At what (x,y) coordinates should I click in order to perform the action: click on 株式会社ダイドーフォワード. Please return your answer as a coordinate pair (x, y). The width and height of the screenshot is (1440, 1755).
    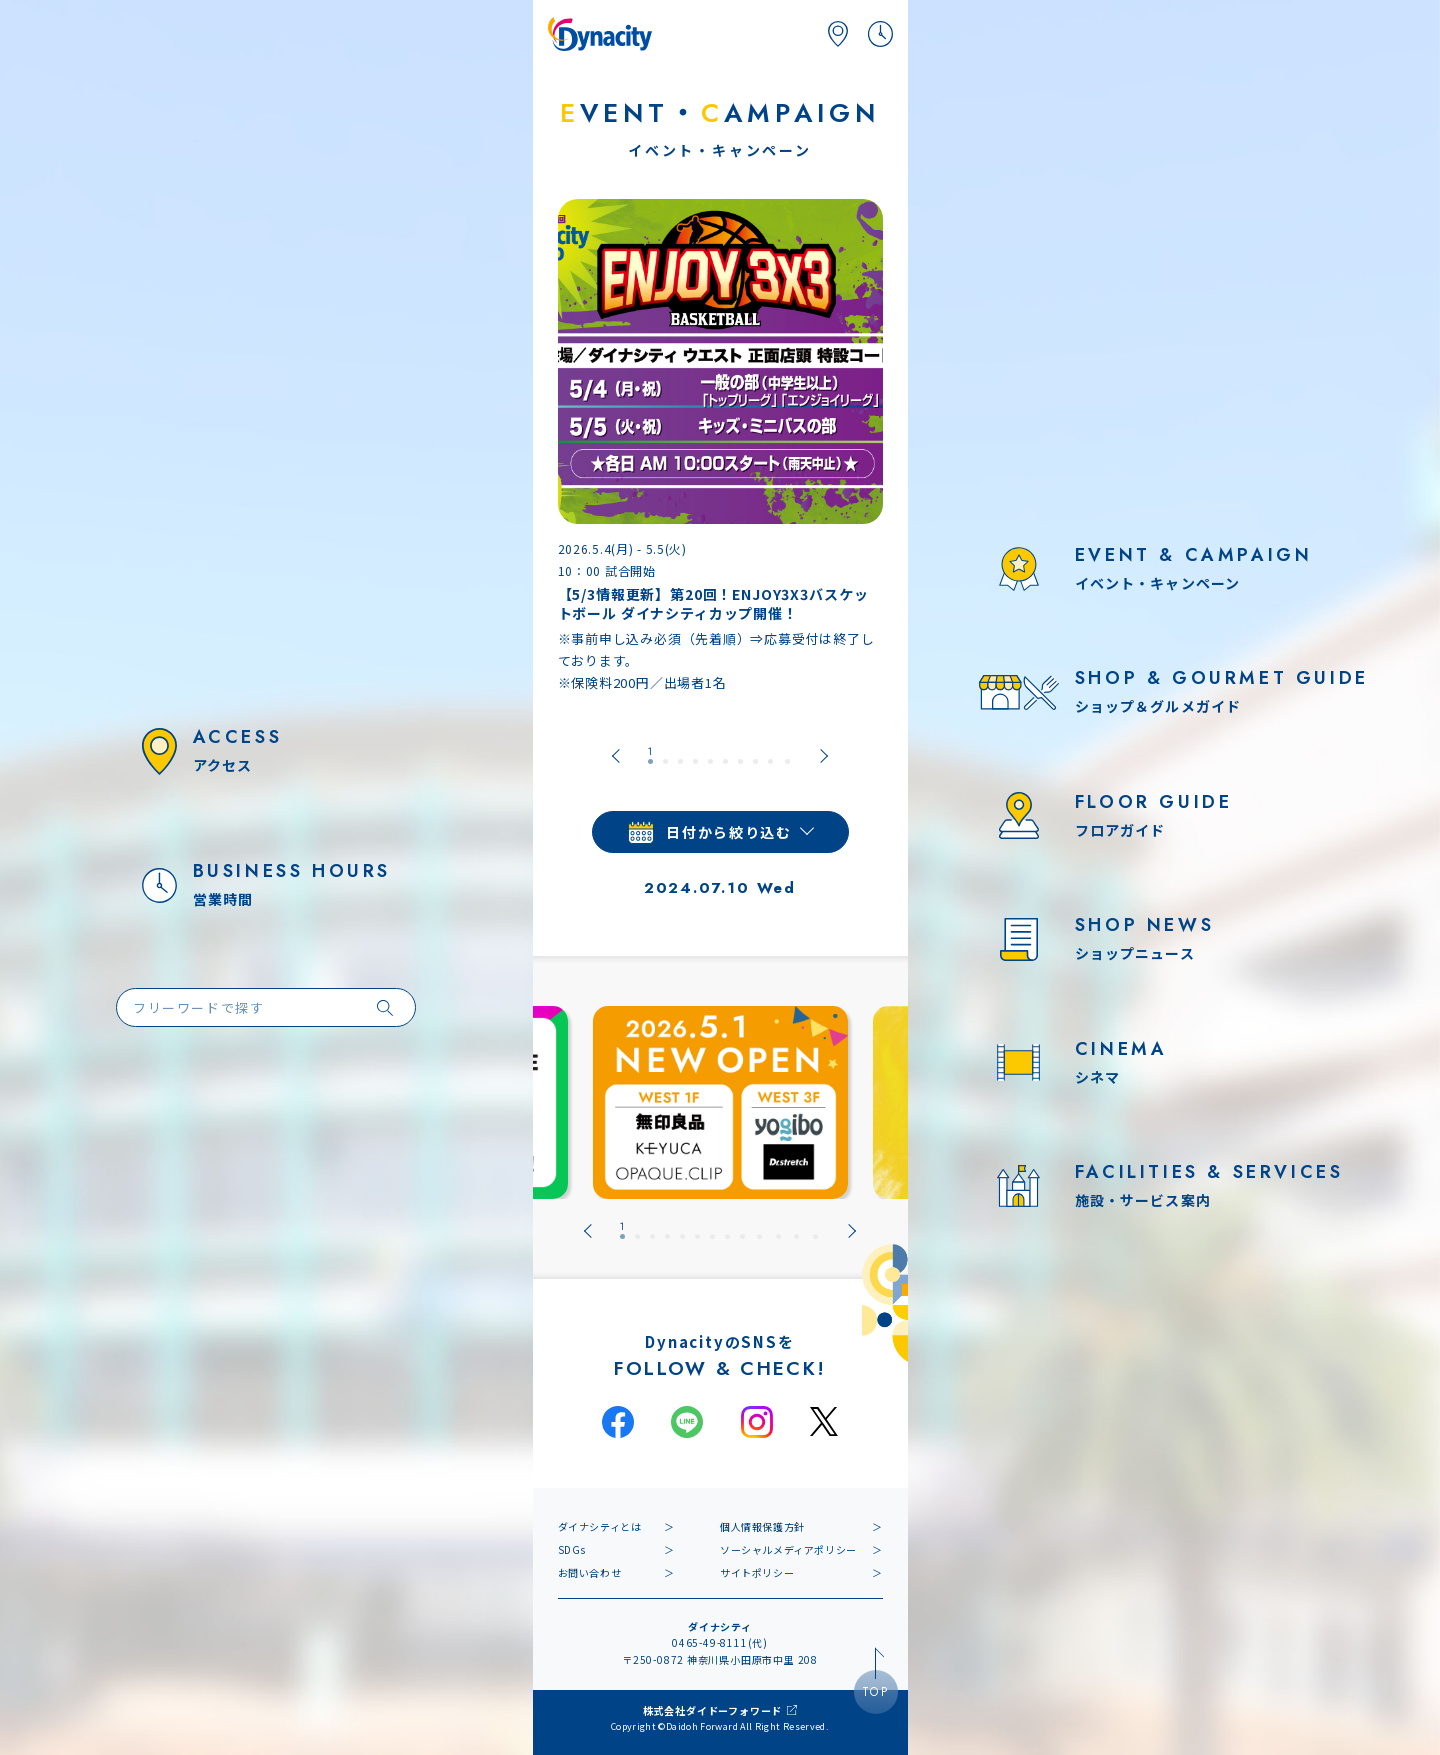
    Looking at the image, I should click on (712, 1710).